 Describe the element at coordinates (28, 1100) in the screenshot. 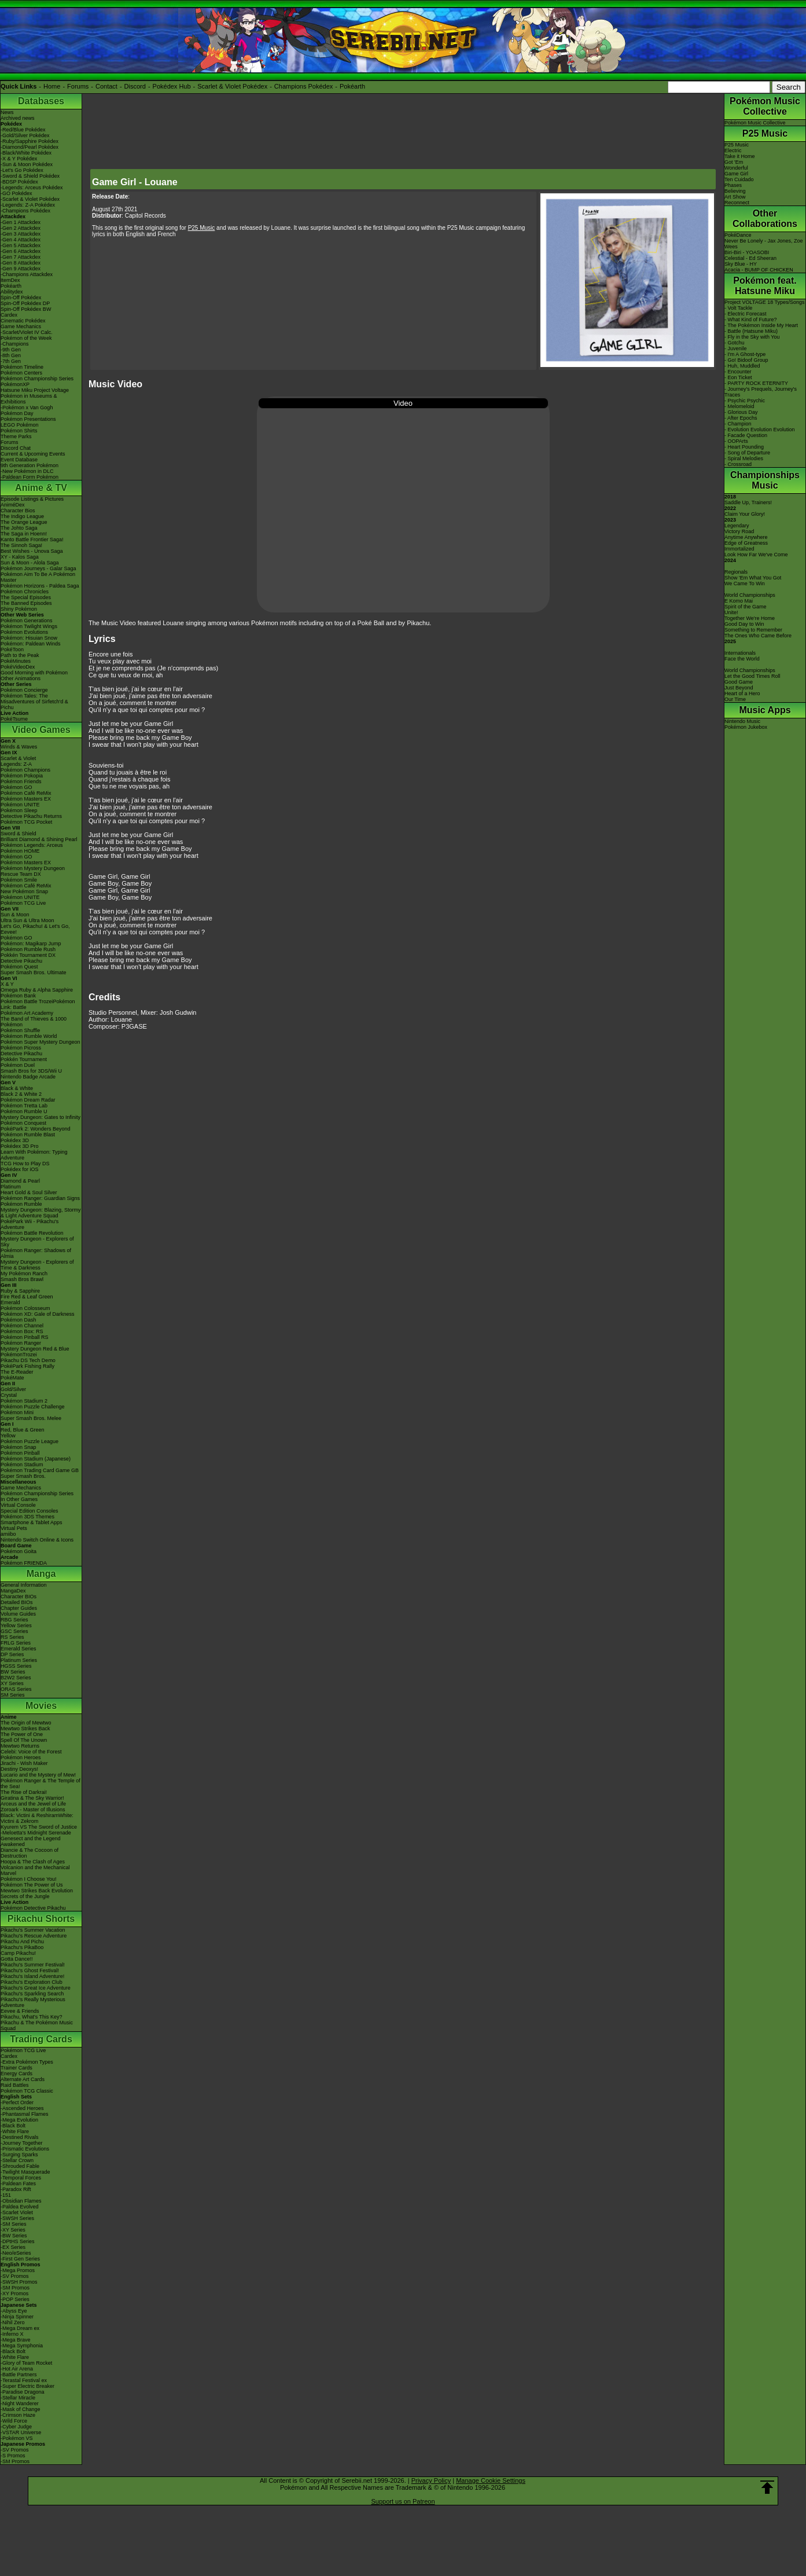

I see `Pokémon Dream Radar` at that location.